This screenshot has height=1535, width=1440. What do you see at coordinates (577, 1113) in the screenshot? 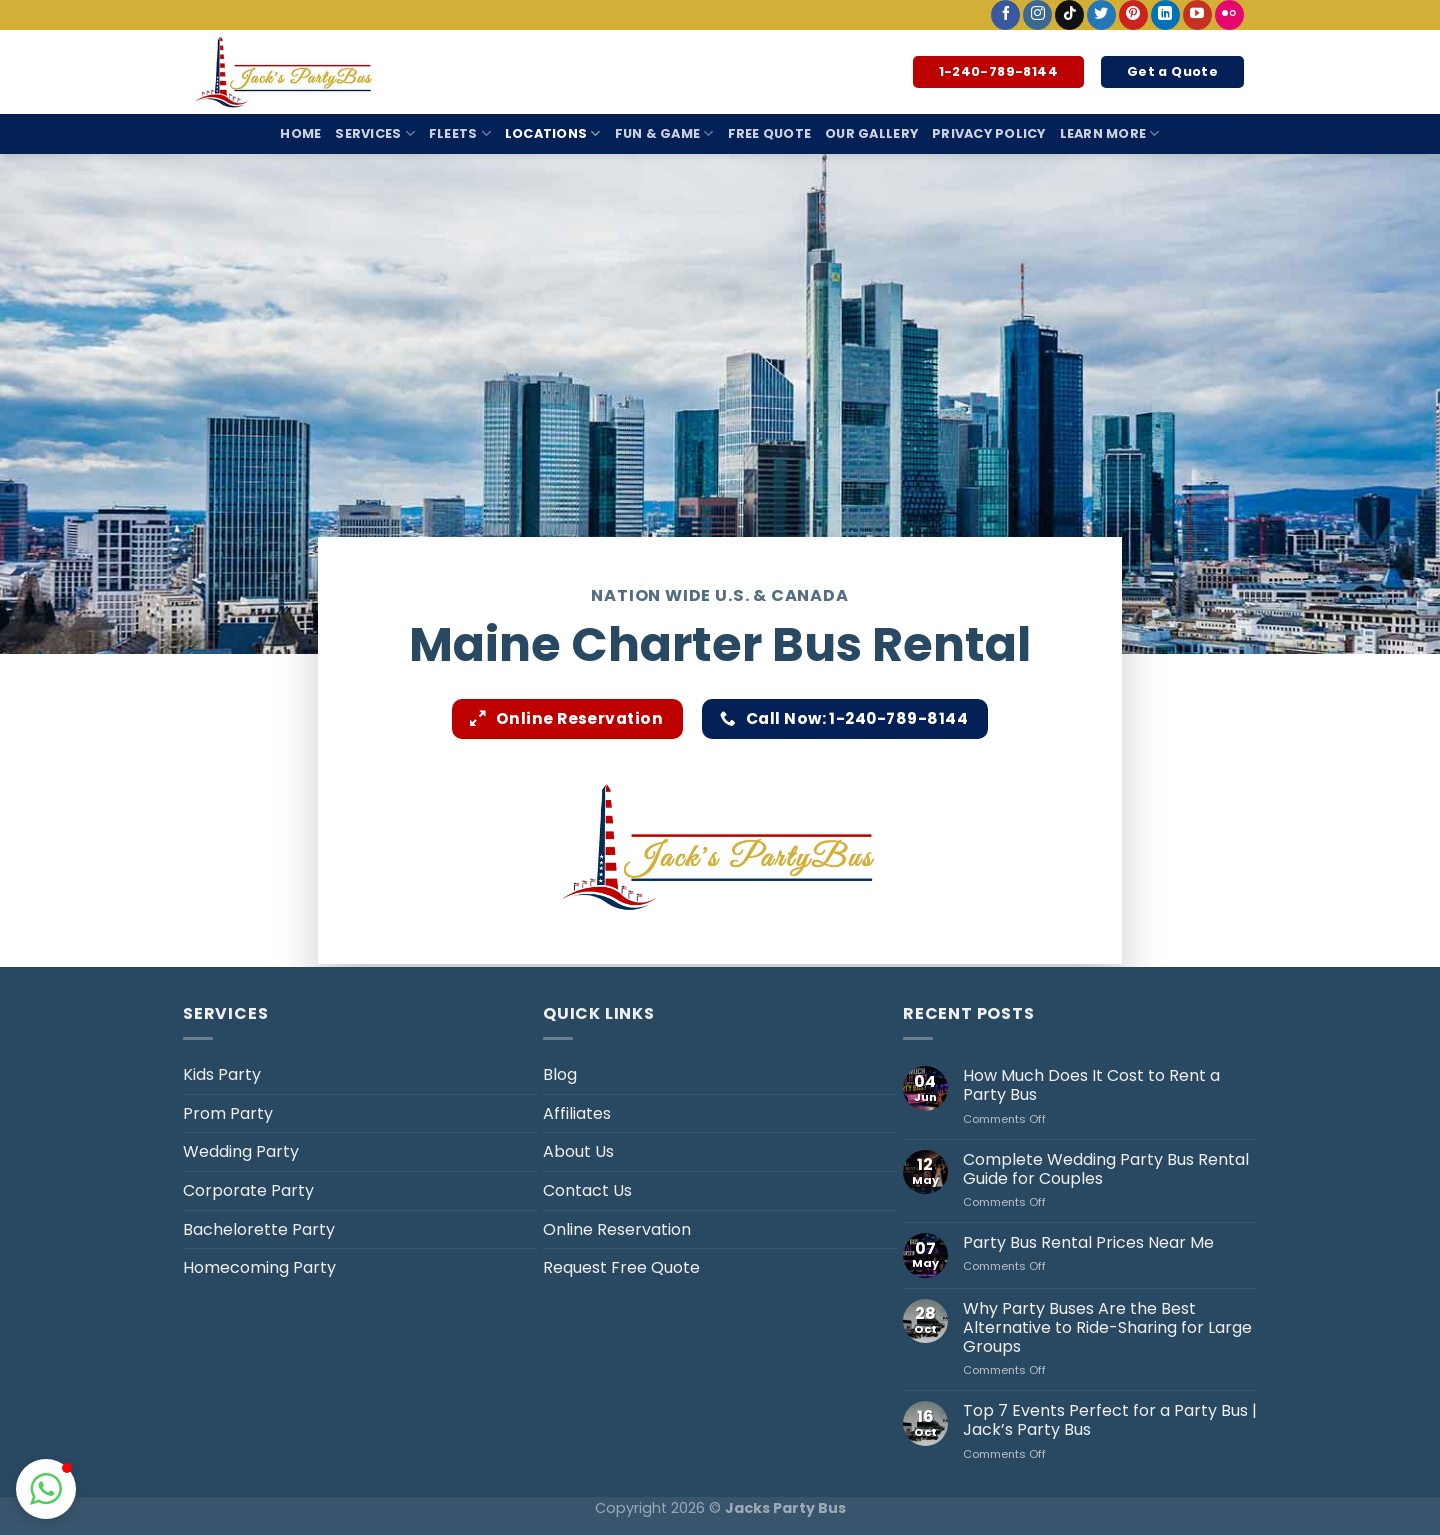
I see `Affiliates` at bounding box center [577, 1113].